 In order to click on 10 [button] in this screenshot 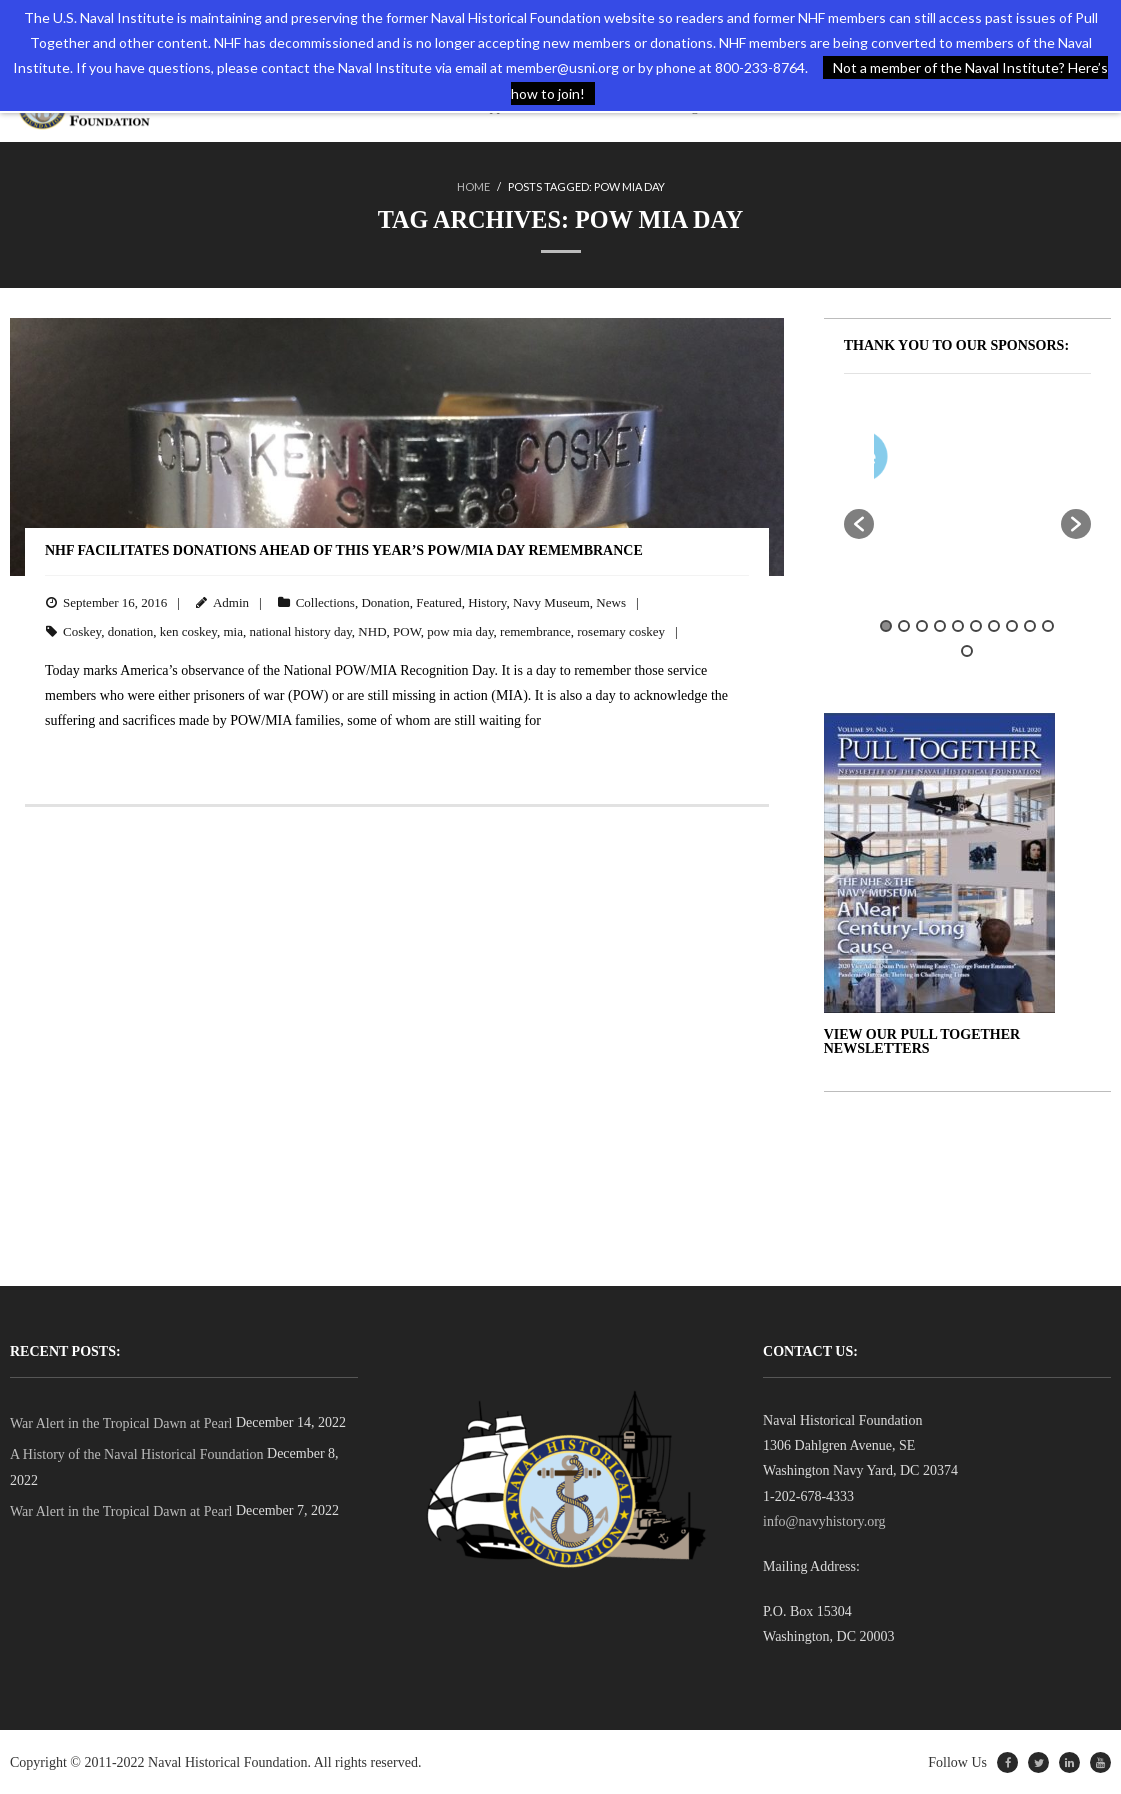, I will do `click(1048, 625)`.